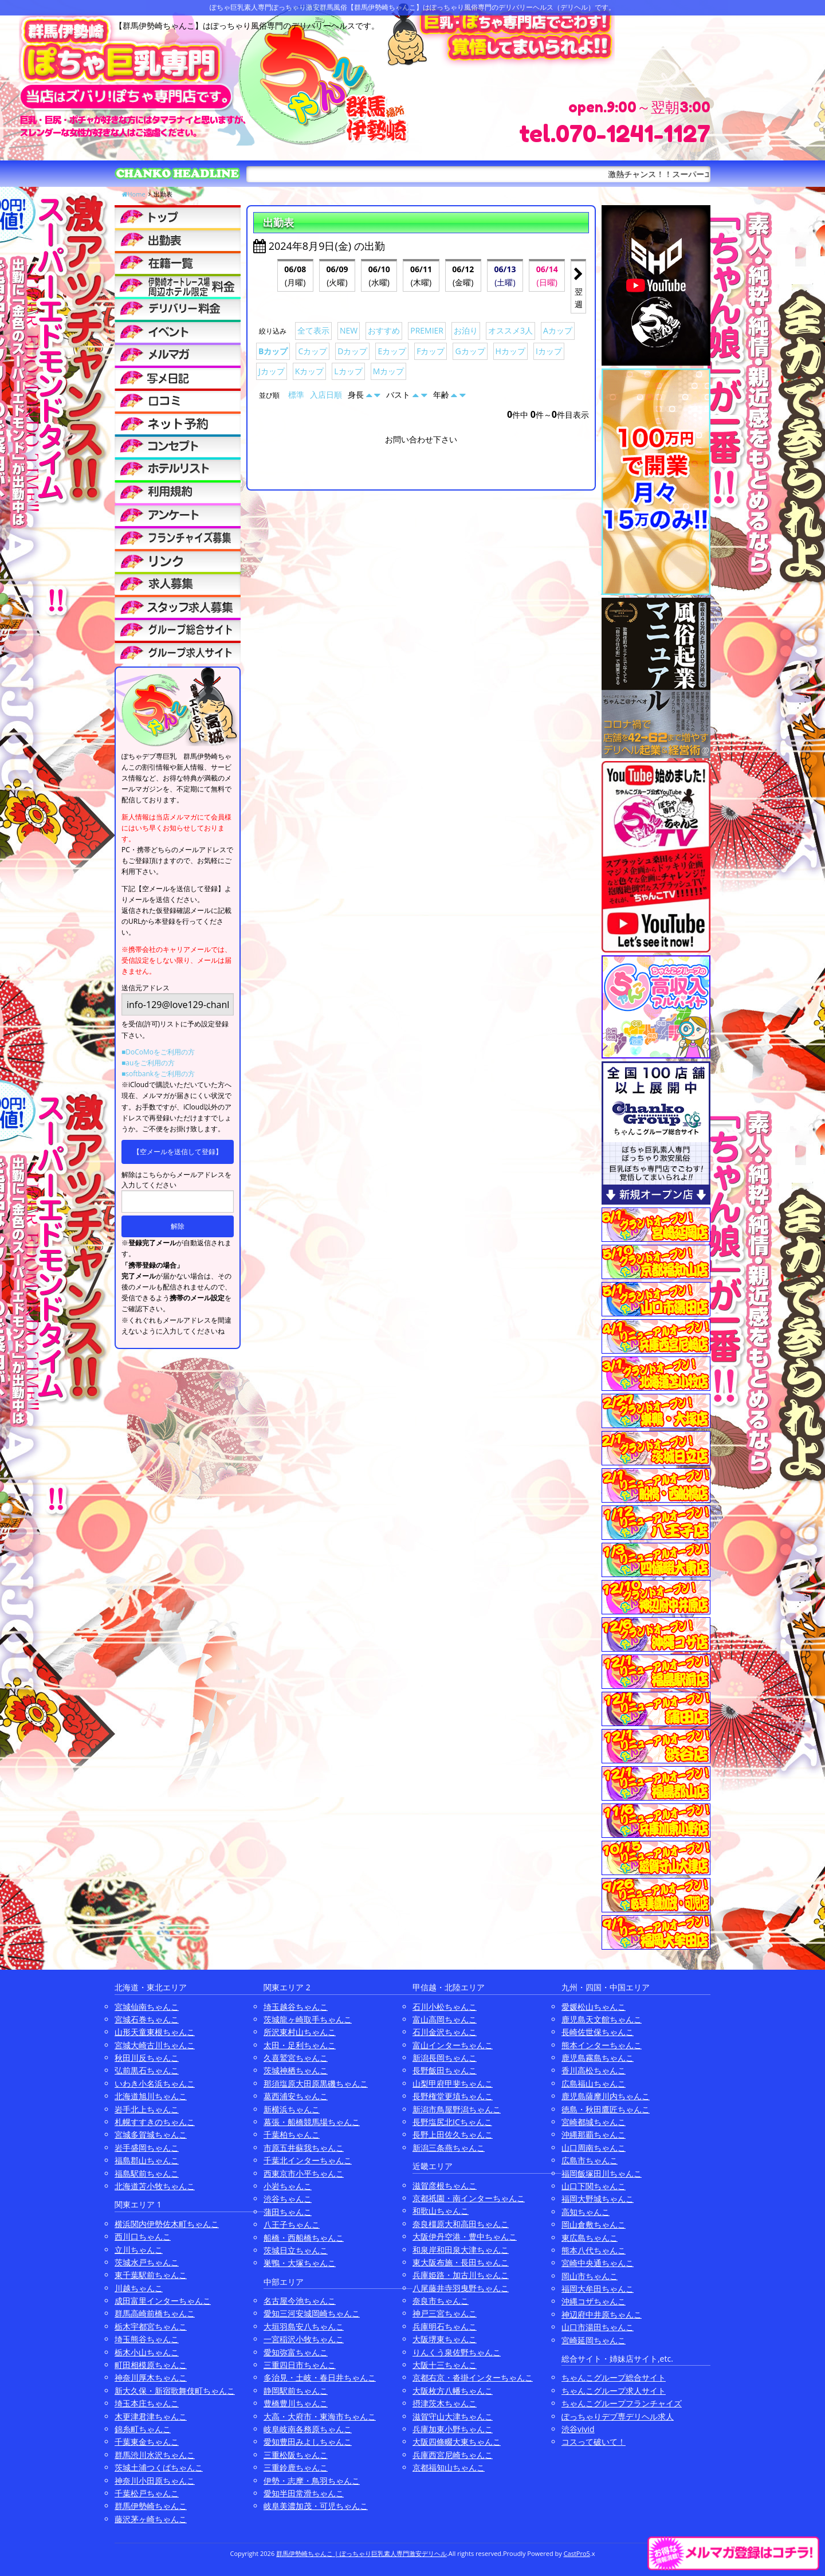 The height and width of the screenshot is (2576, 825). I want to click on 大阪四條畷大東ちゃんこ, so click(456, 2441).